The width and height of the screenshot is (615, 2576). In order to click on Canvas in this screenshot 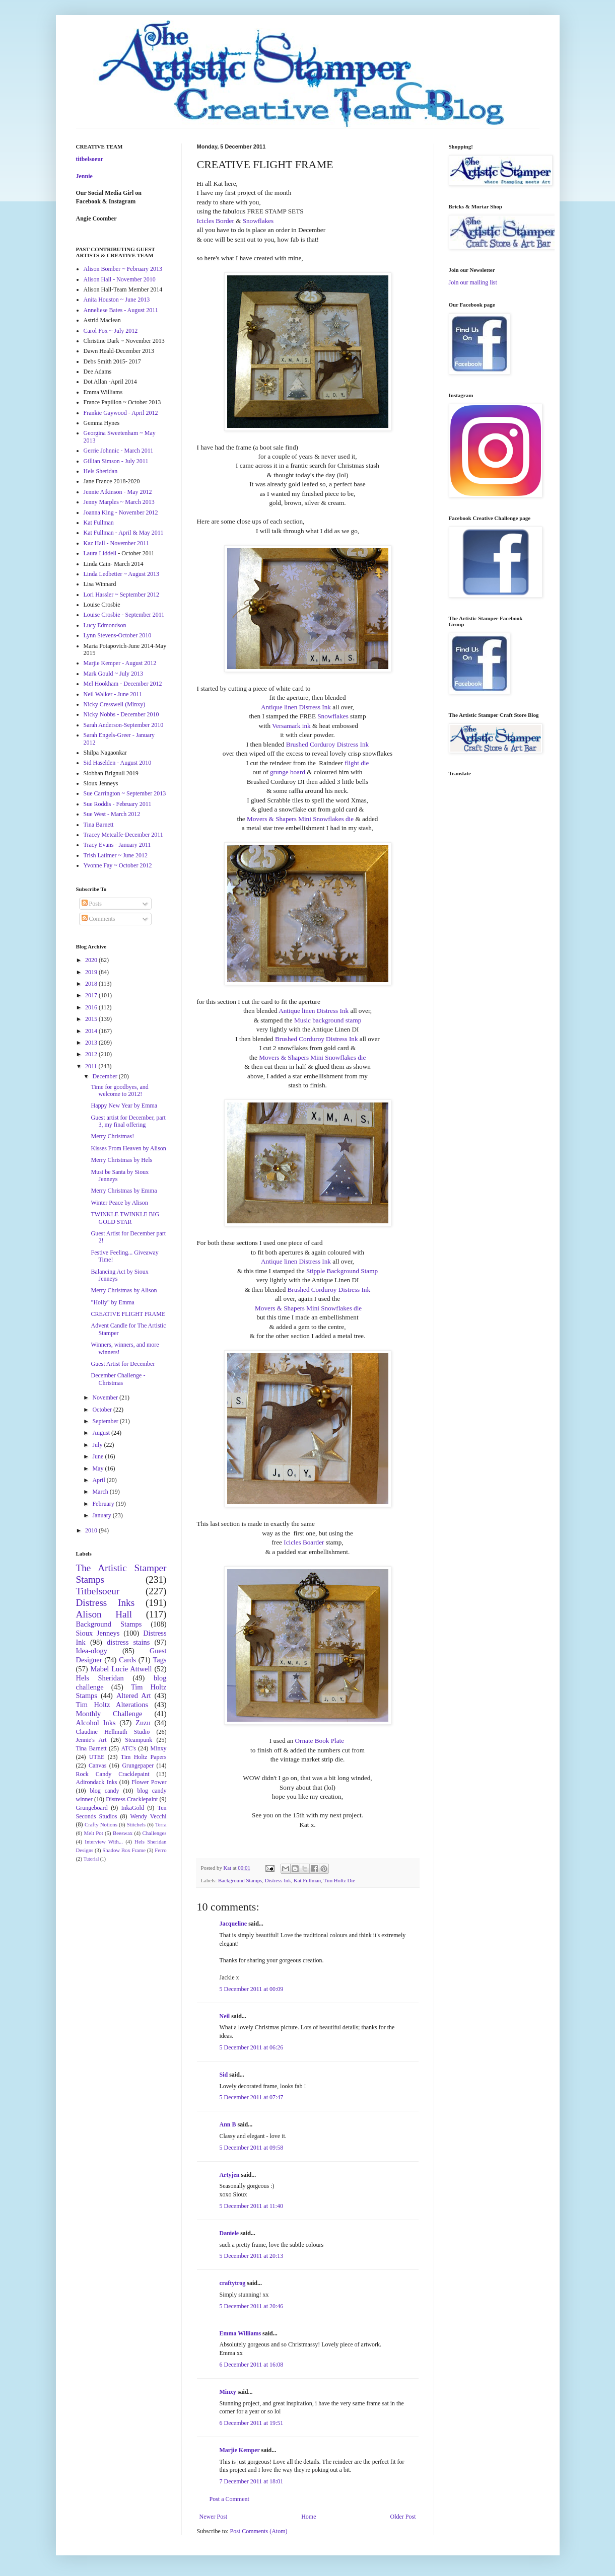, I will do `click(97, 1765)`.